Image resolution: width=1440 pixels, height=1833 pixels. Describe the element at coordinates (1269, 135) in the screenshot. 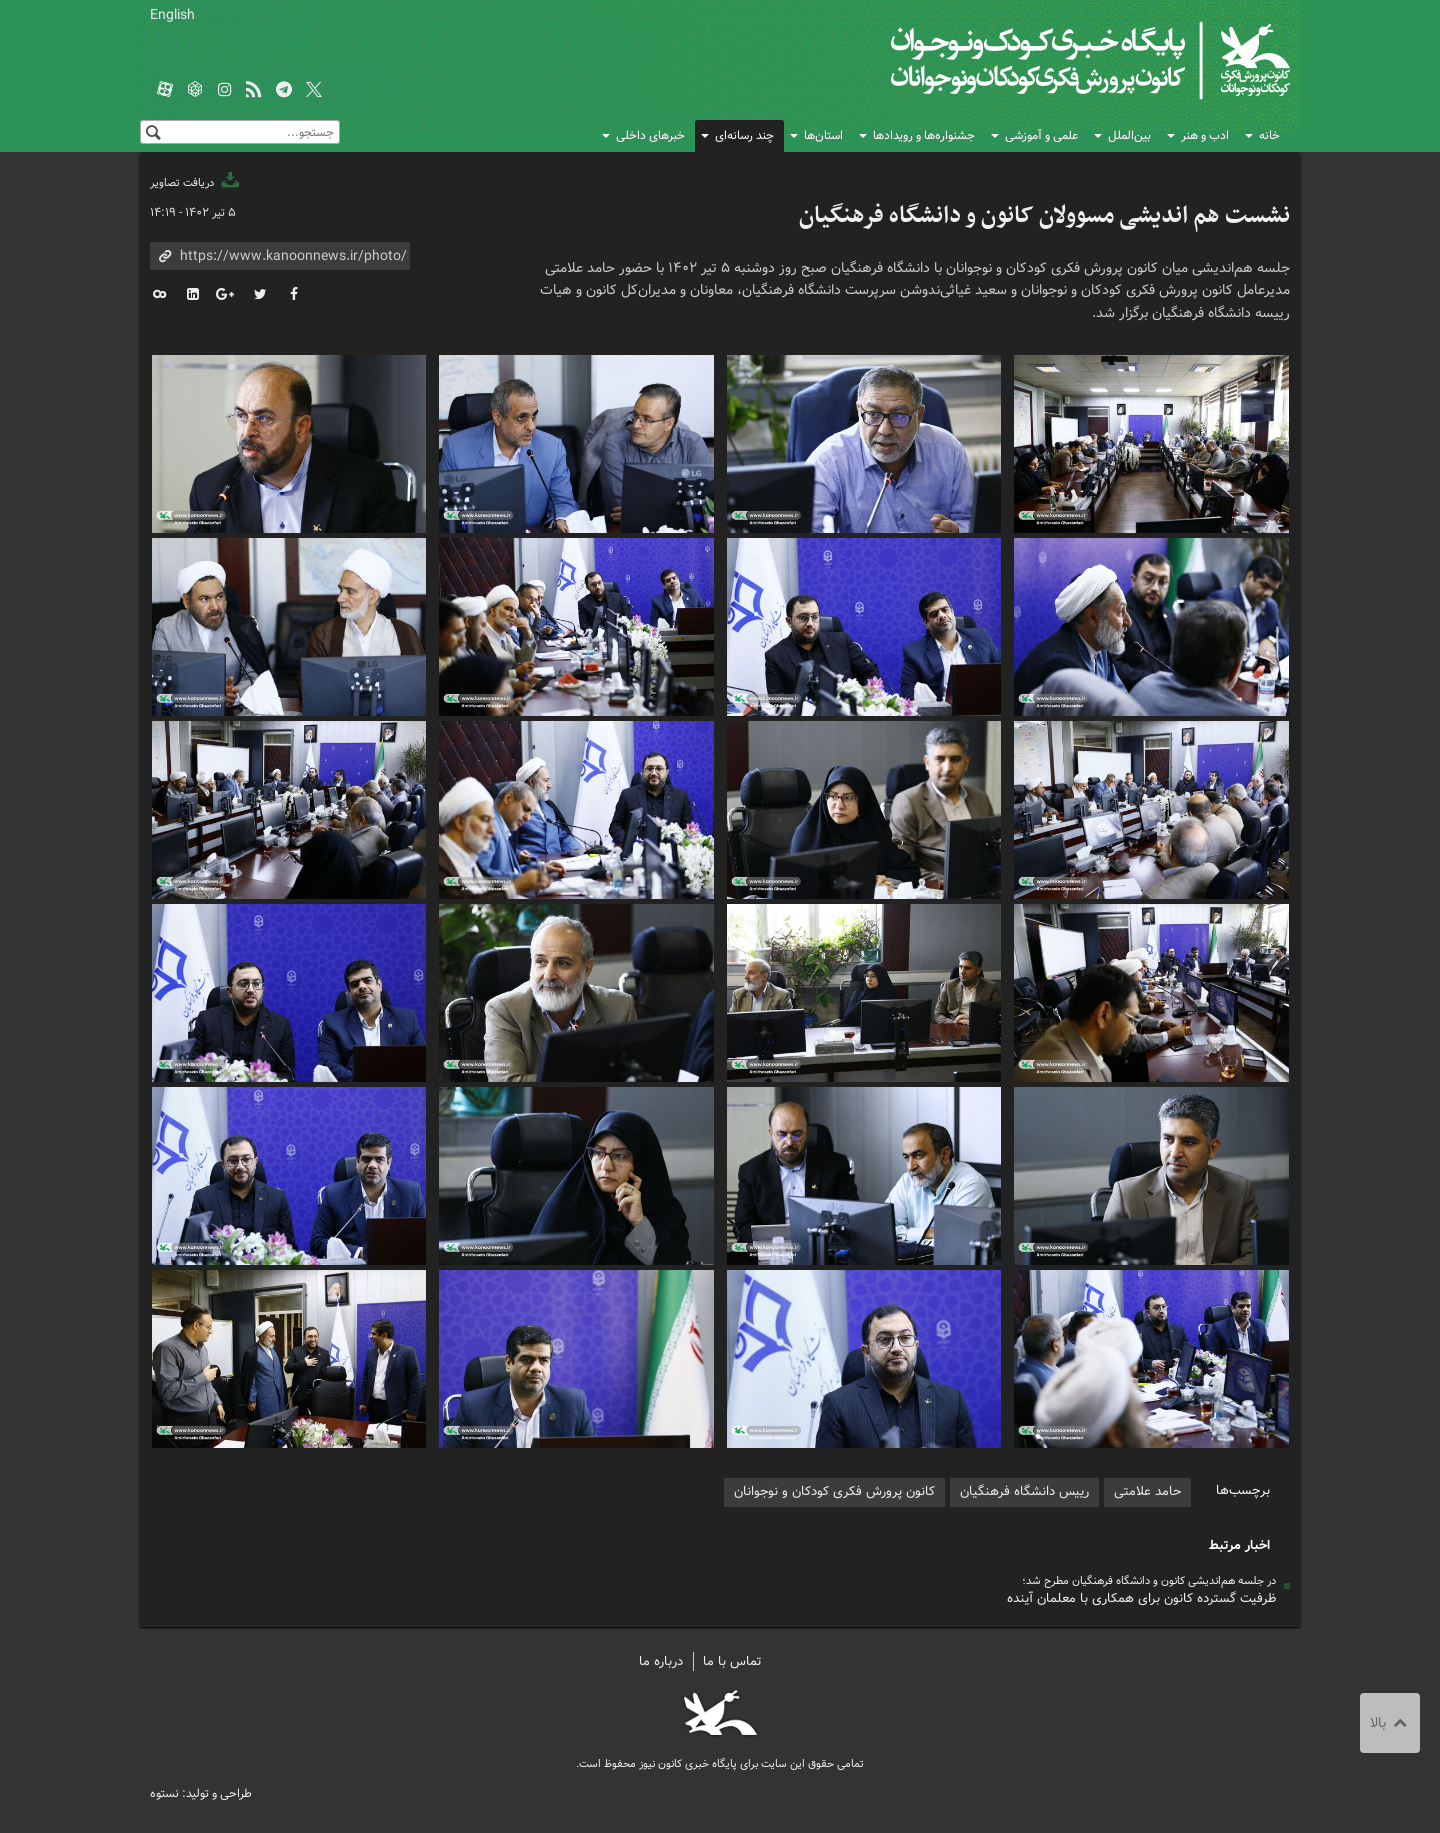

I see `خانه` at that location.